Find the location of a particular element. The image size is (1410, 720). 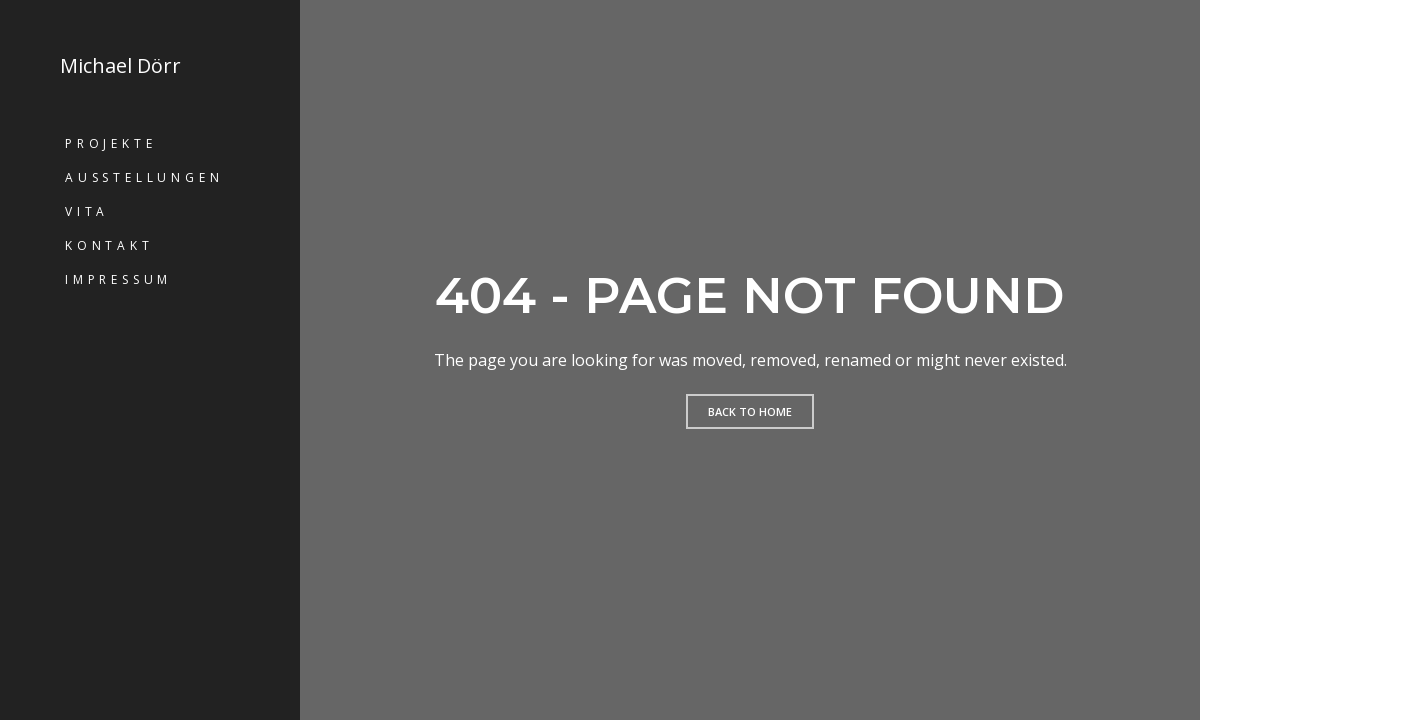

Projekte is located at coordinates (110, 143).